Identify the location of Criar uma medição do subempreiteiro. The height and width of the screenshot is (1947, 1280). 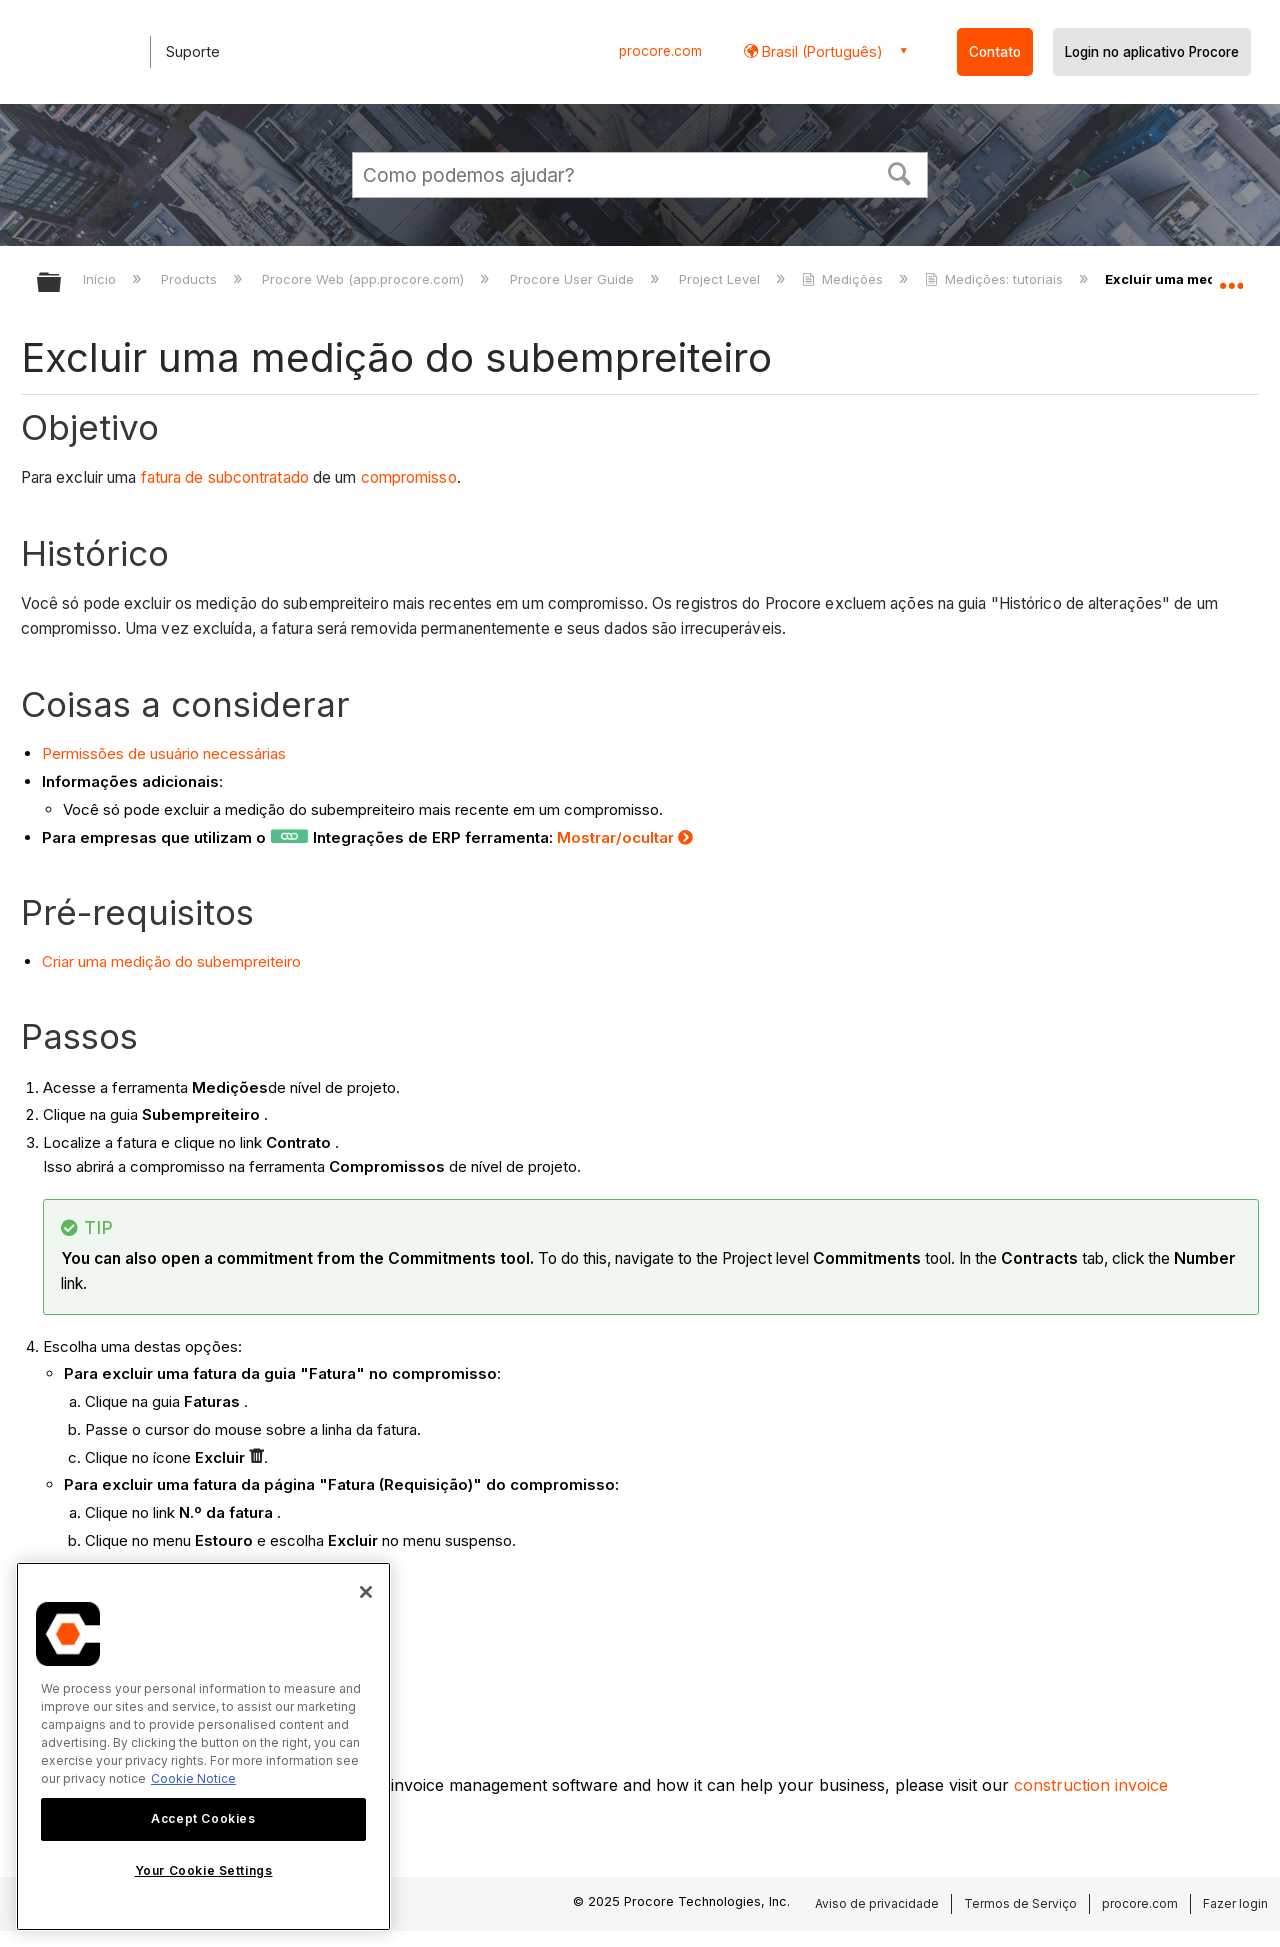
(171, 961).